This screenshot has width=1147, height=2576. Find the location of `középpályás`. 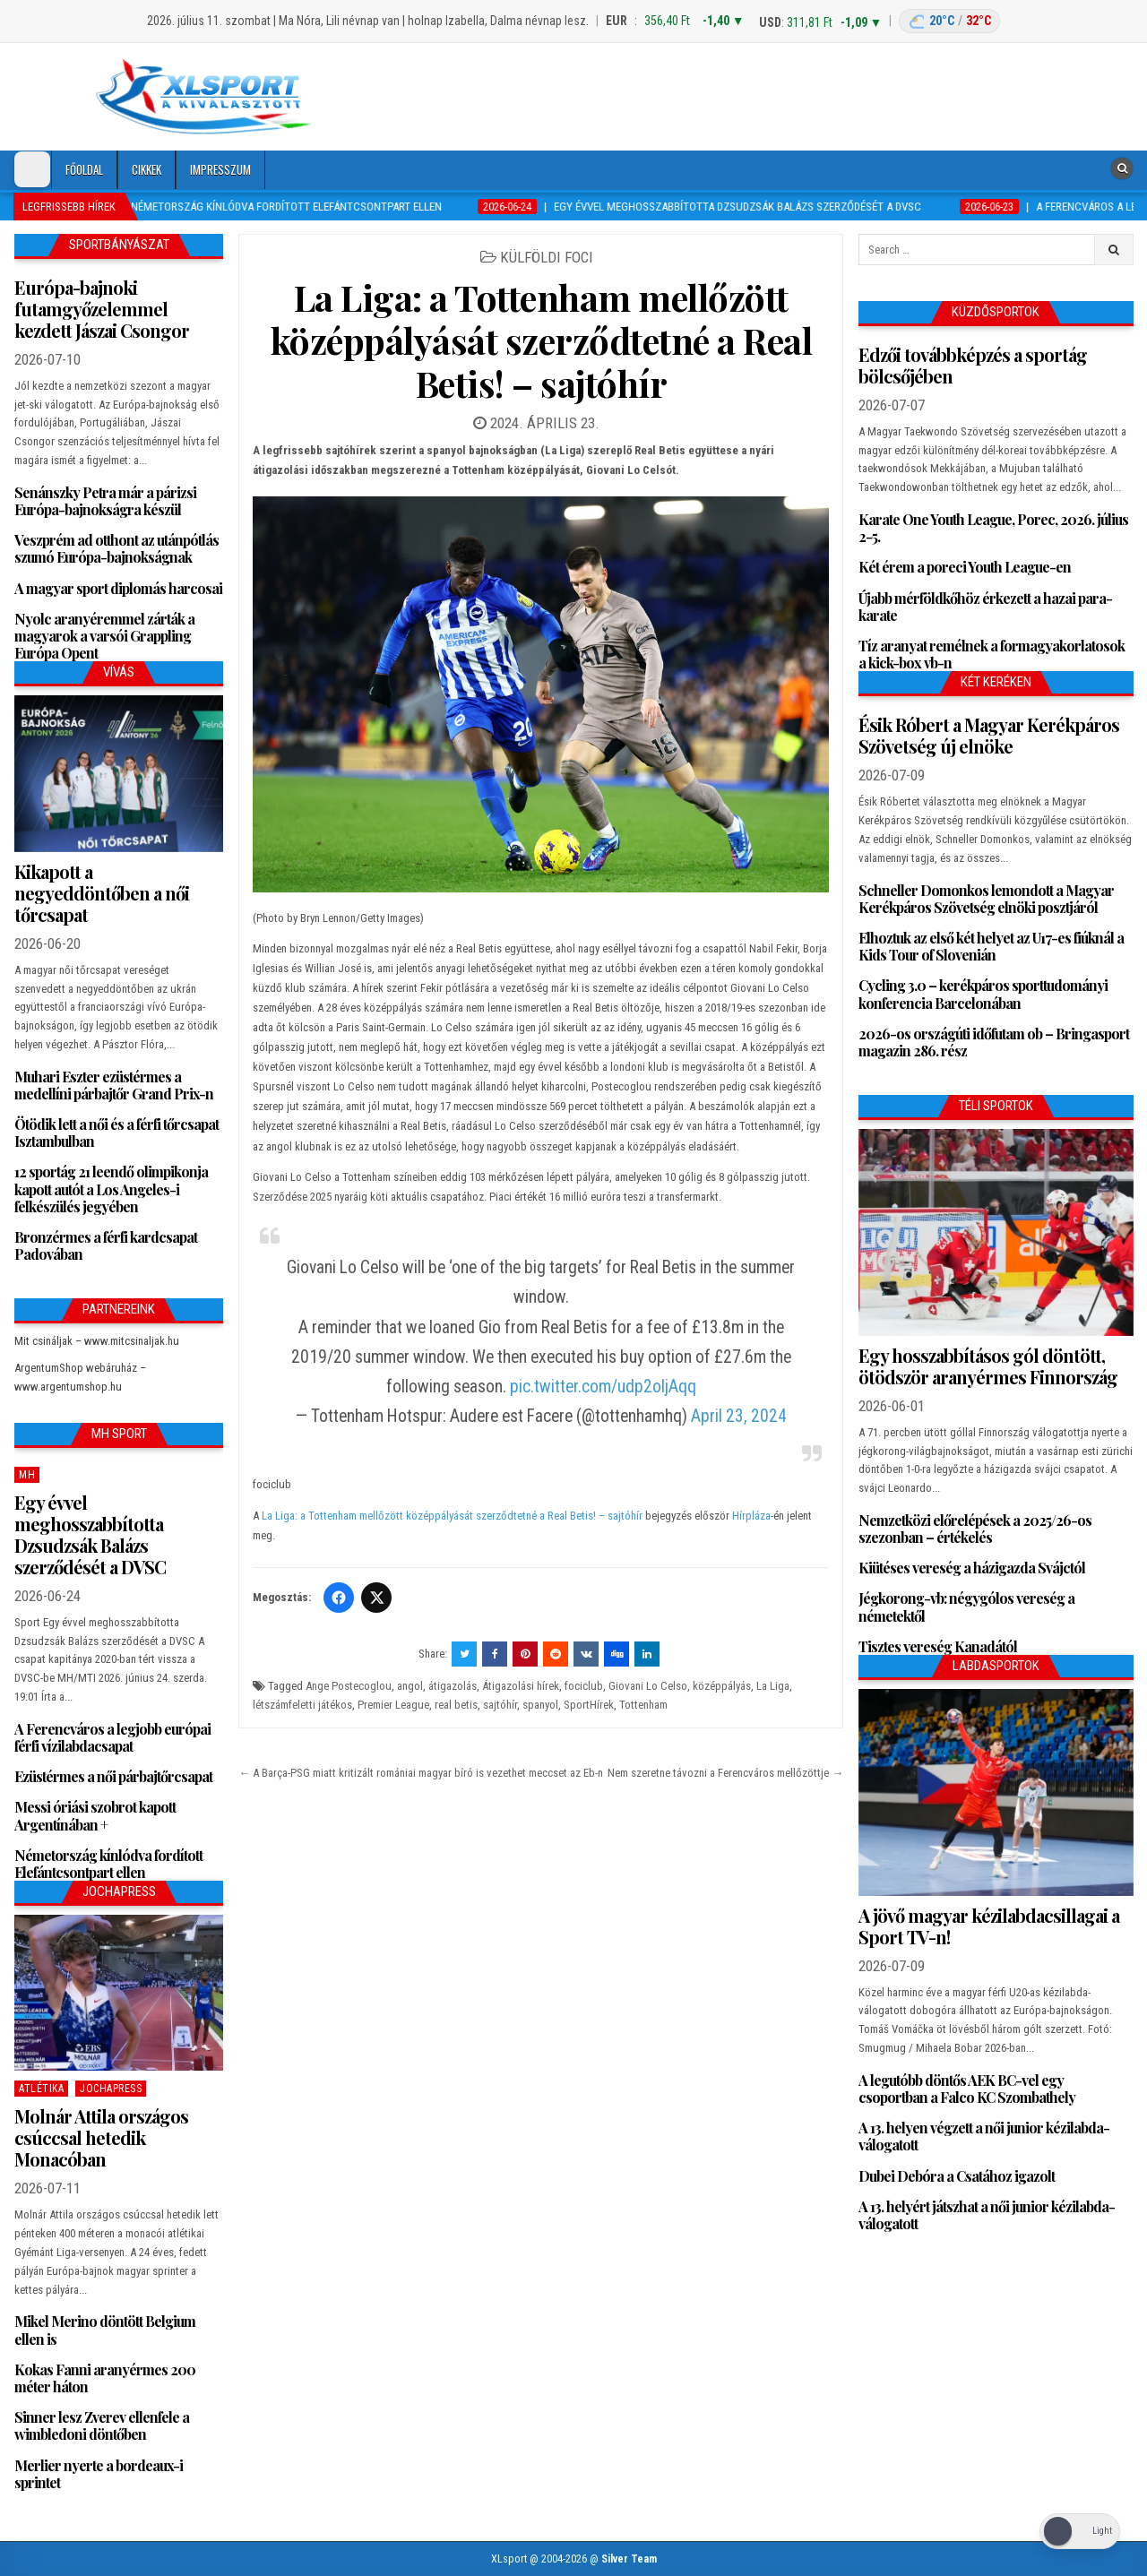

középpályás is located at coordinates (722, 1686).